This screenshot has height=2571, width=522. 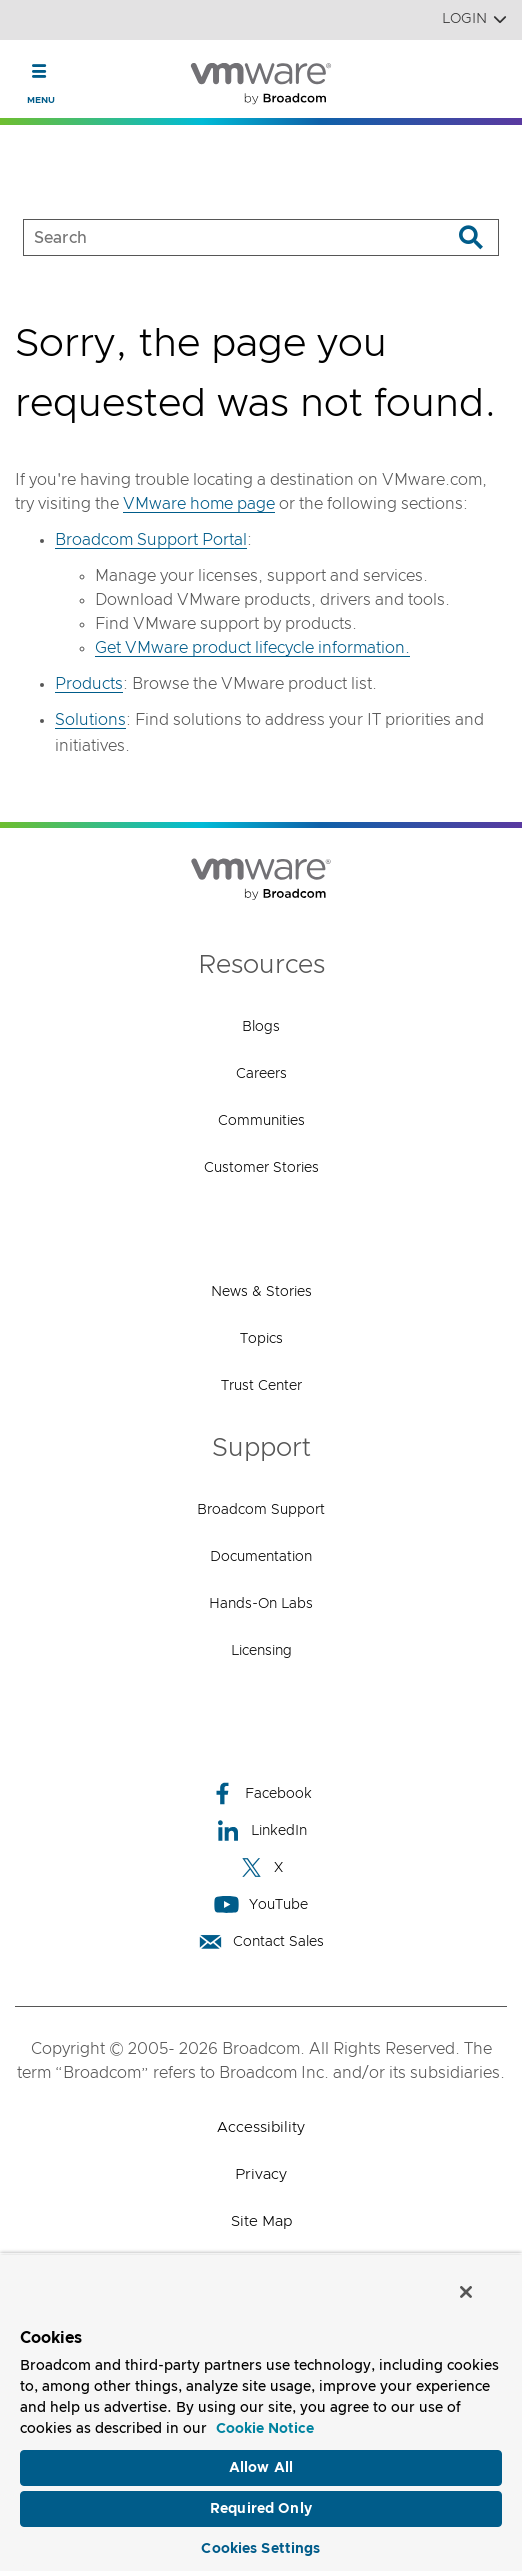 I want to click on Hands-On Labs, so click(x=261, y=1604).